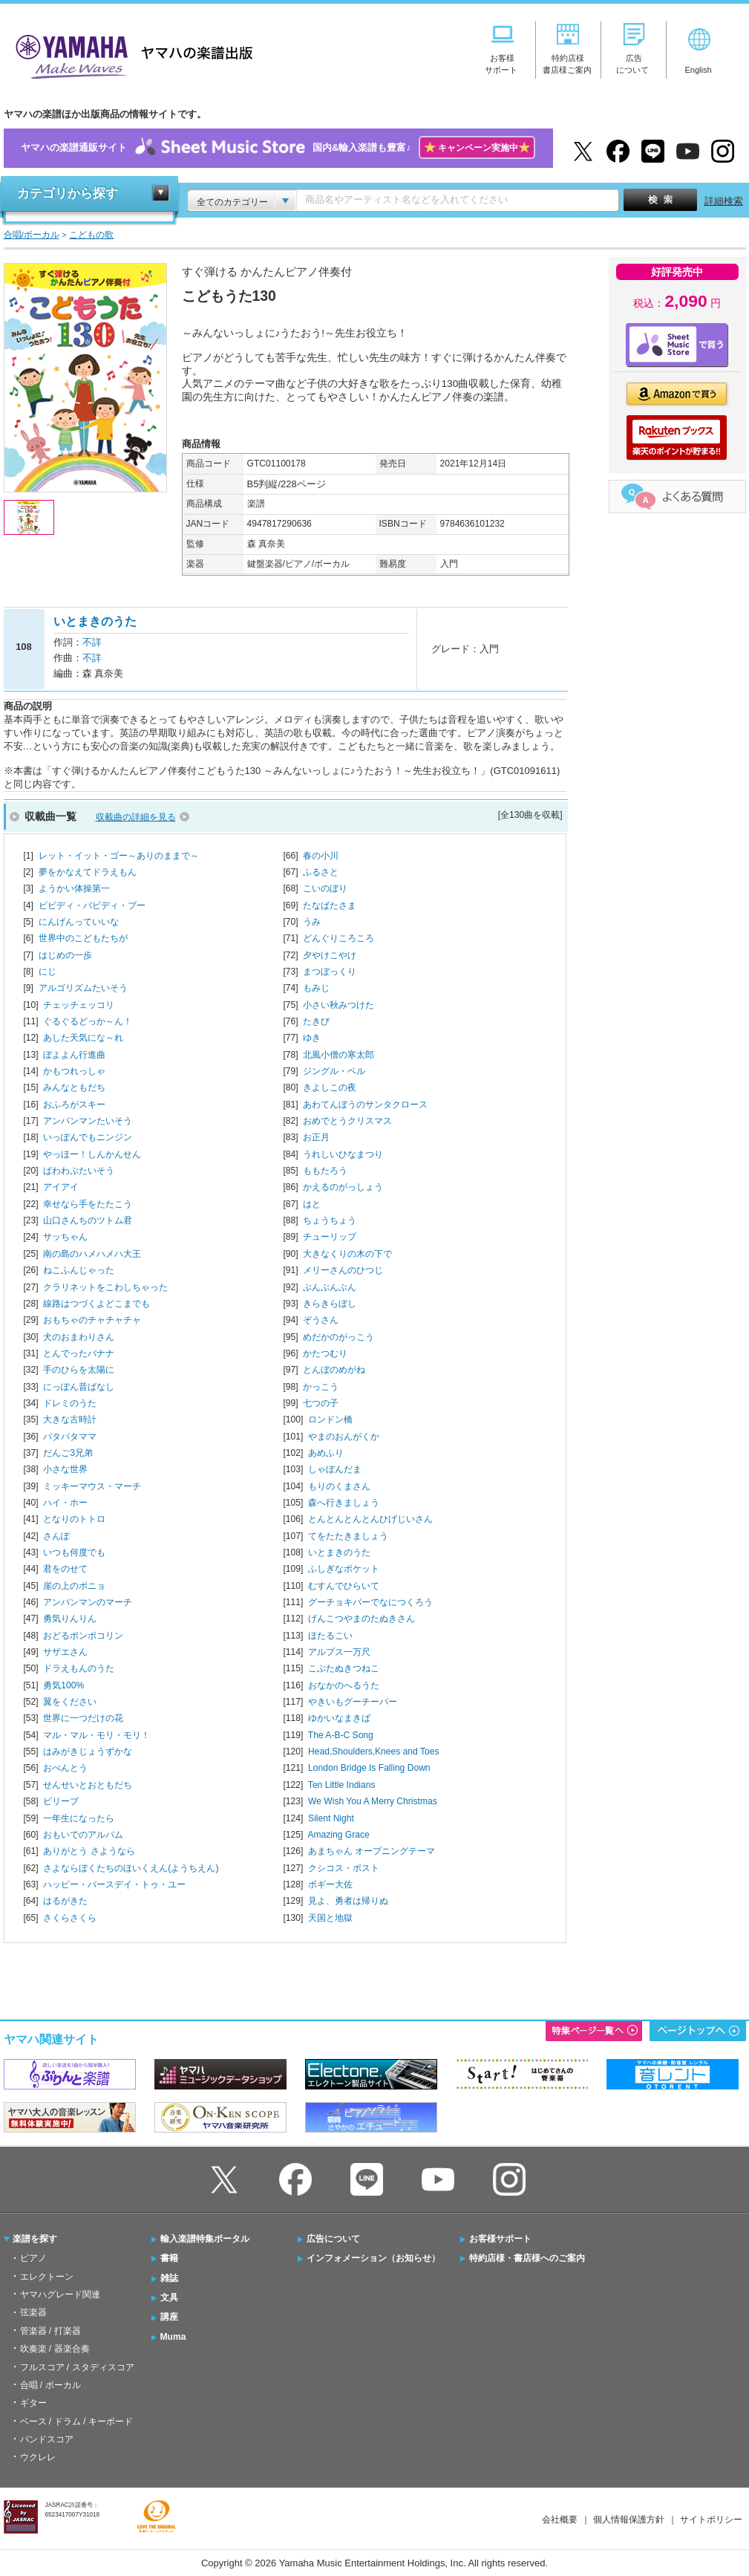 This screenshot has height=2576, width=749. What do you see at coordinates (330, 1635) in the screenshot?
I see `ほたるこい` at bounding box center [330, 1635].